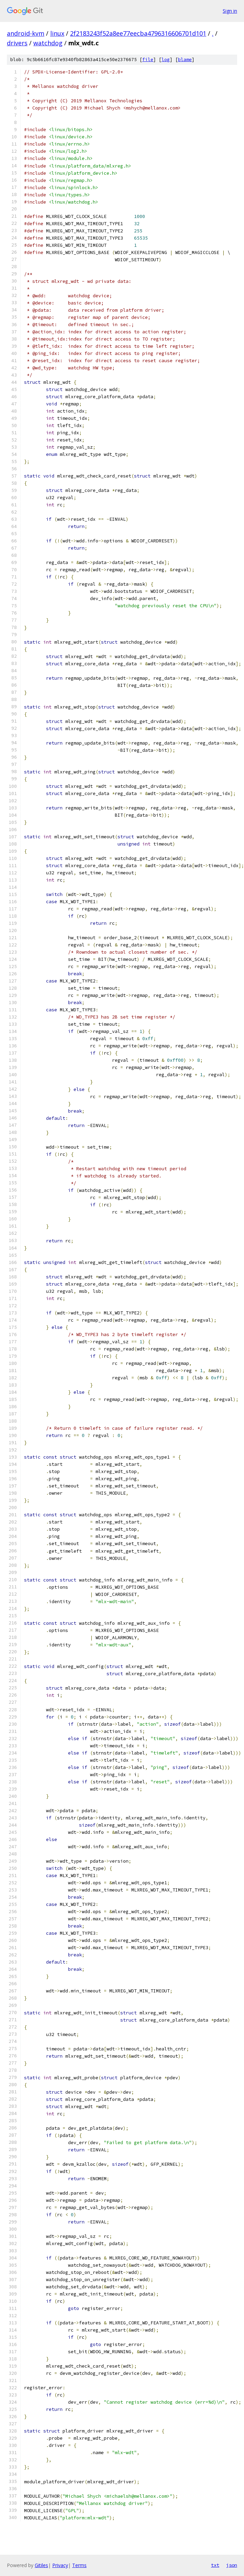 The width and height of the screenshot is (244, 2576). I want to click on Sign in, so click(230, 11).